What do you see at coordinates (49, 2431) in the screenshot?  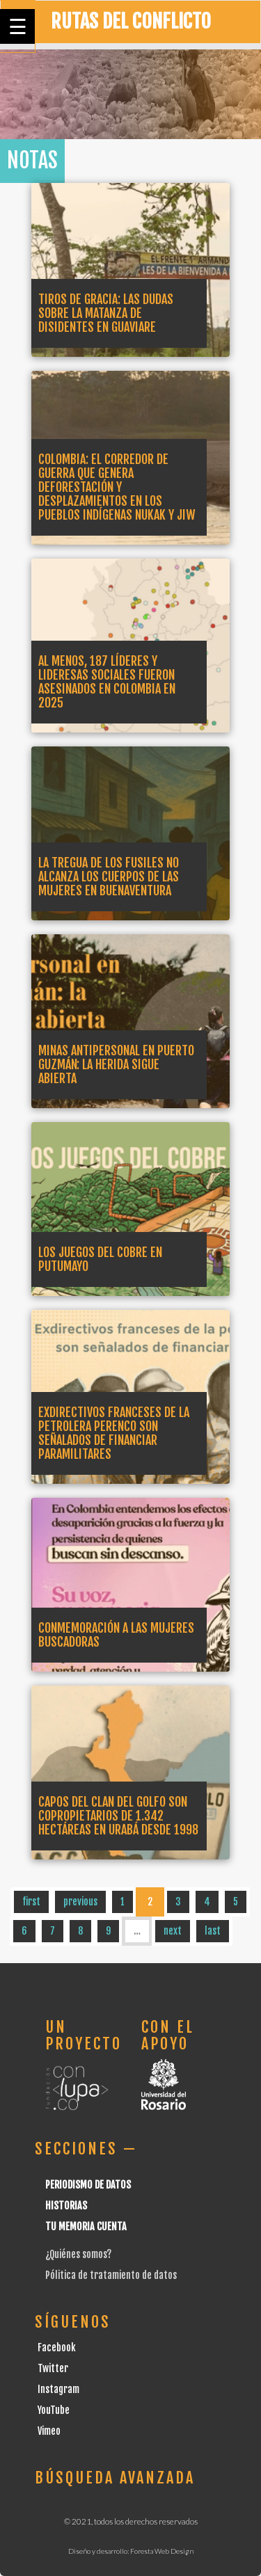 I see `Vimeo` at bounding box center [49, 2431].